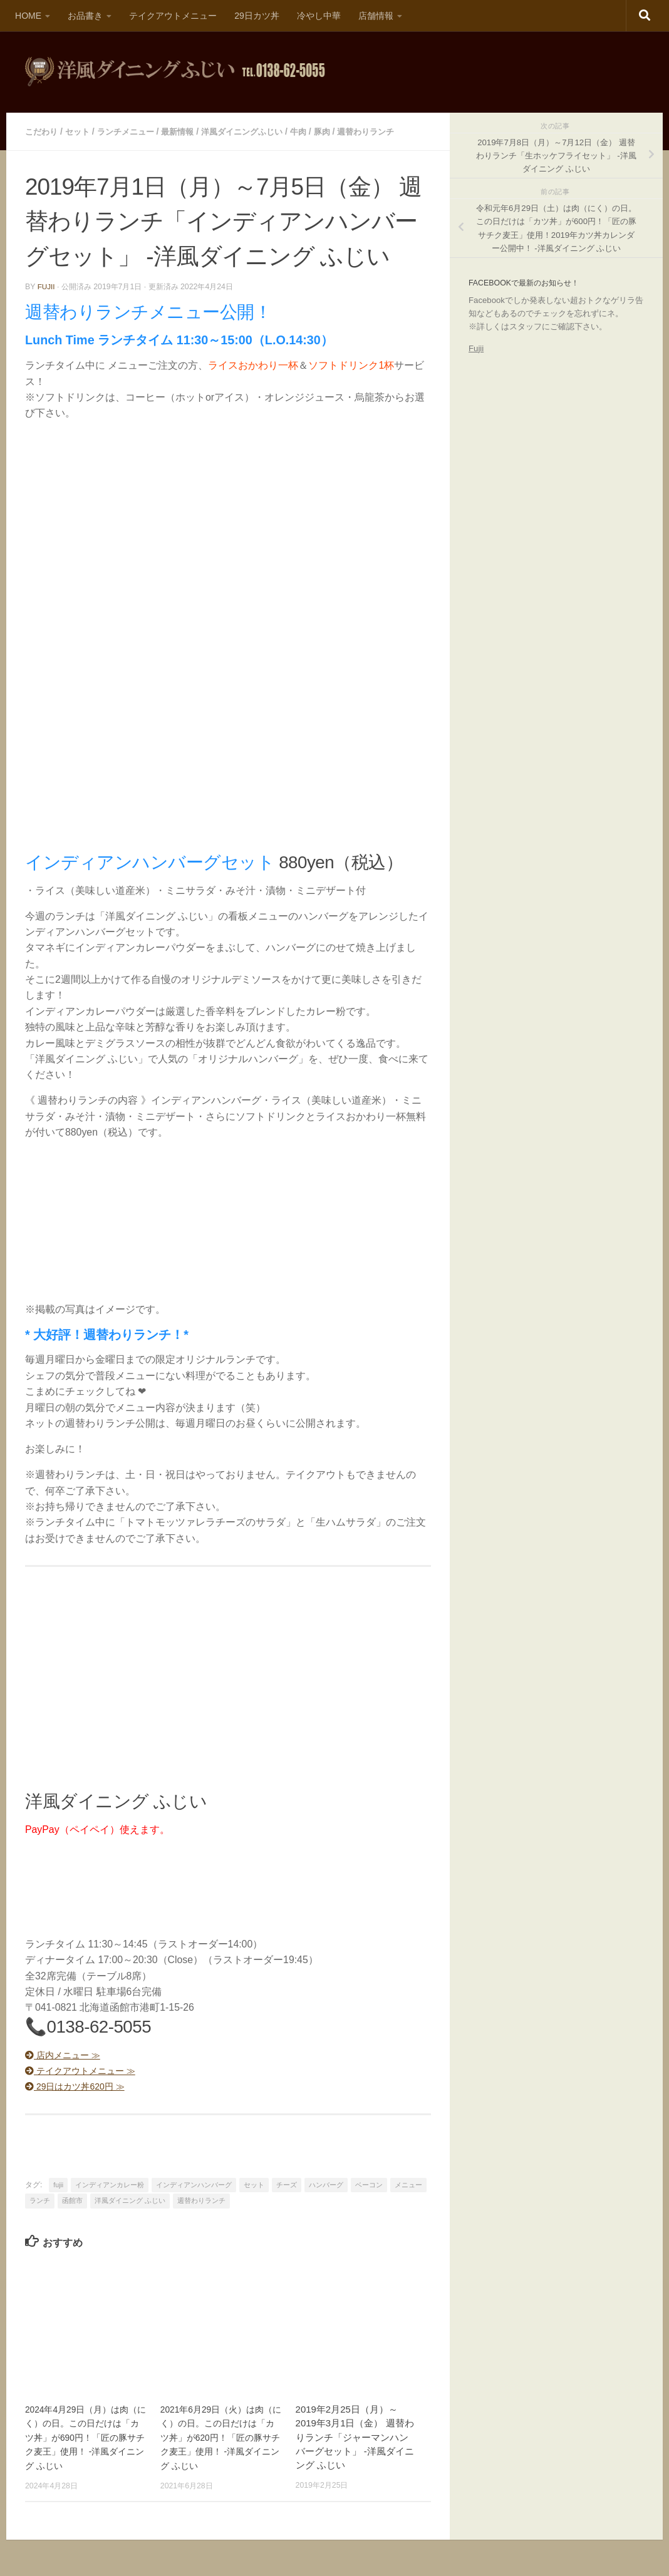 This screenshot has width=669, height=2576. I want to click on 2024年4月29日（月）は肉（にく）の日。この日だけは「カツ丼」が690円！「匠の豚サチク麦王」使用！ -洋風ダイニング ふじい, so click(84, 2436).